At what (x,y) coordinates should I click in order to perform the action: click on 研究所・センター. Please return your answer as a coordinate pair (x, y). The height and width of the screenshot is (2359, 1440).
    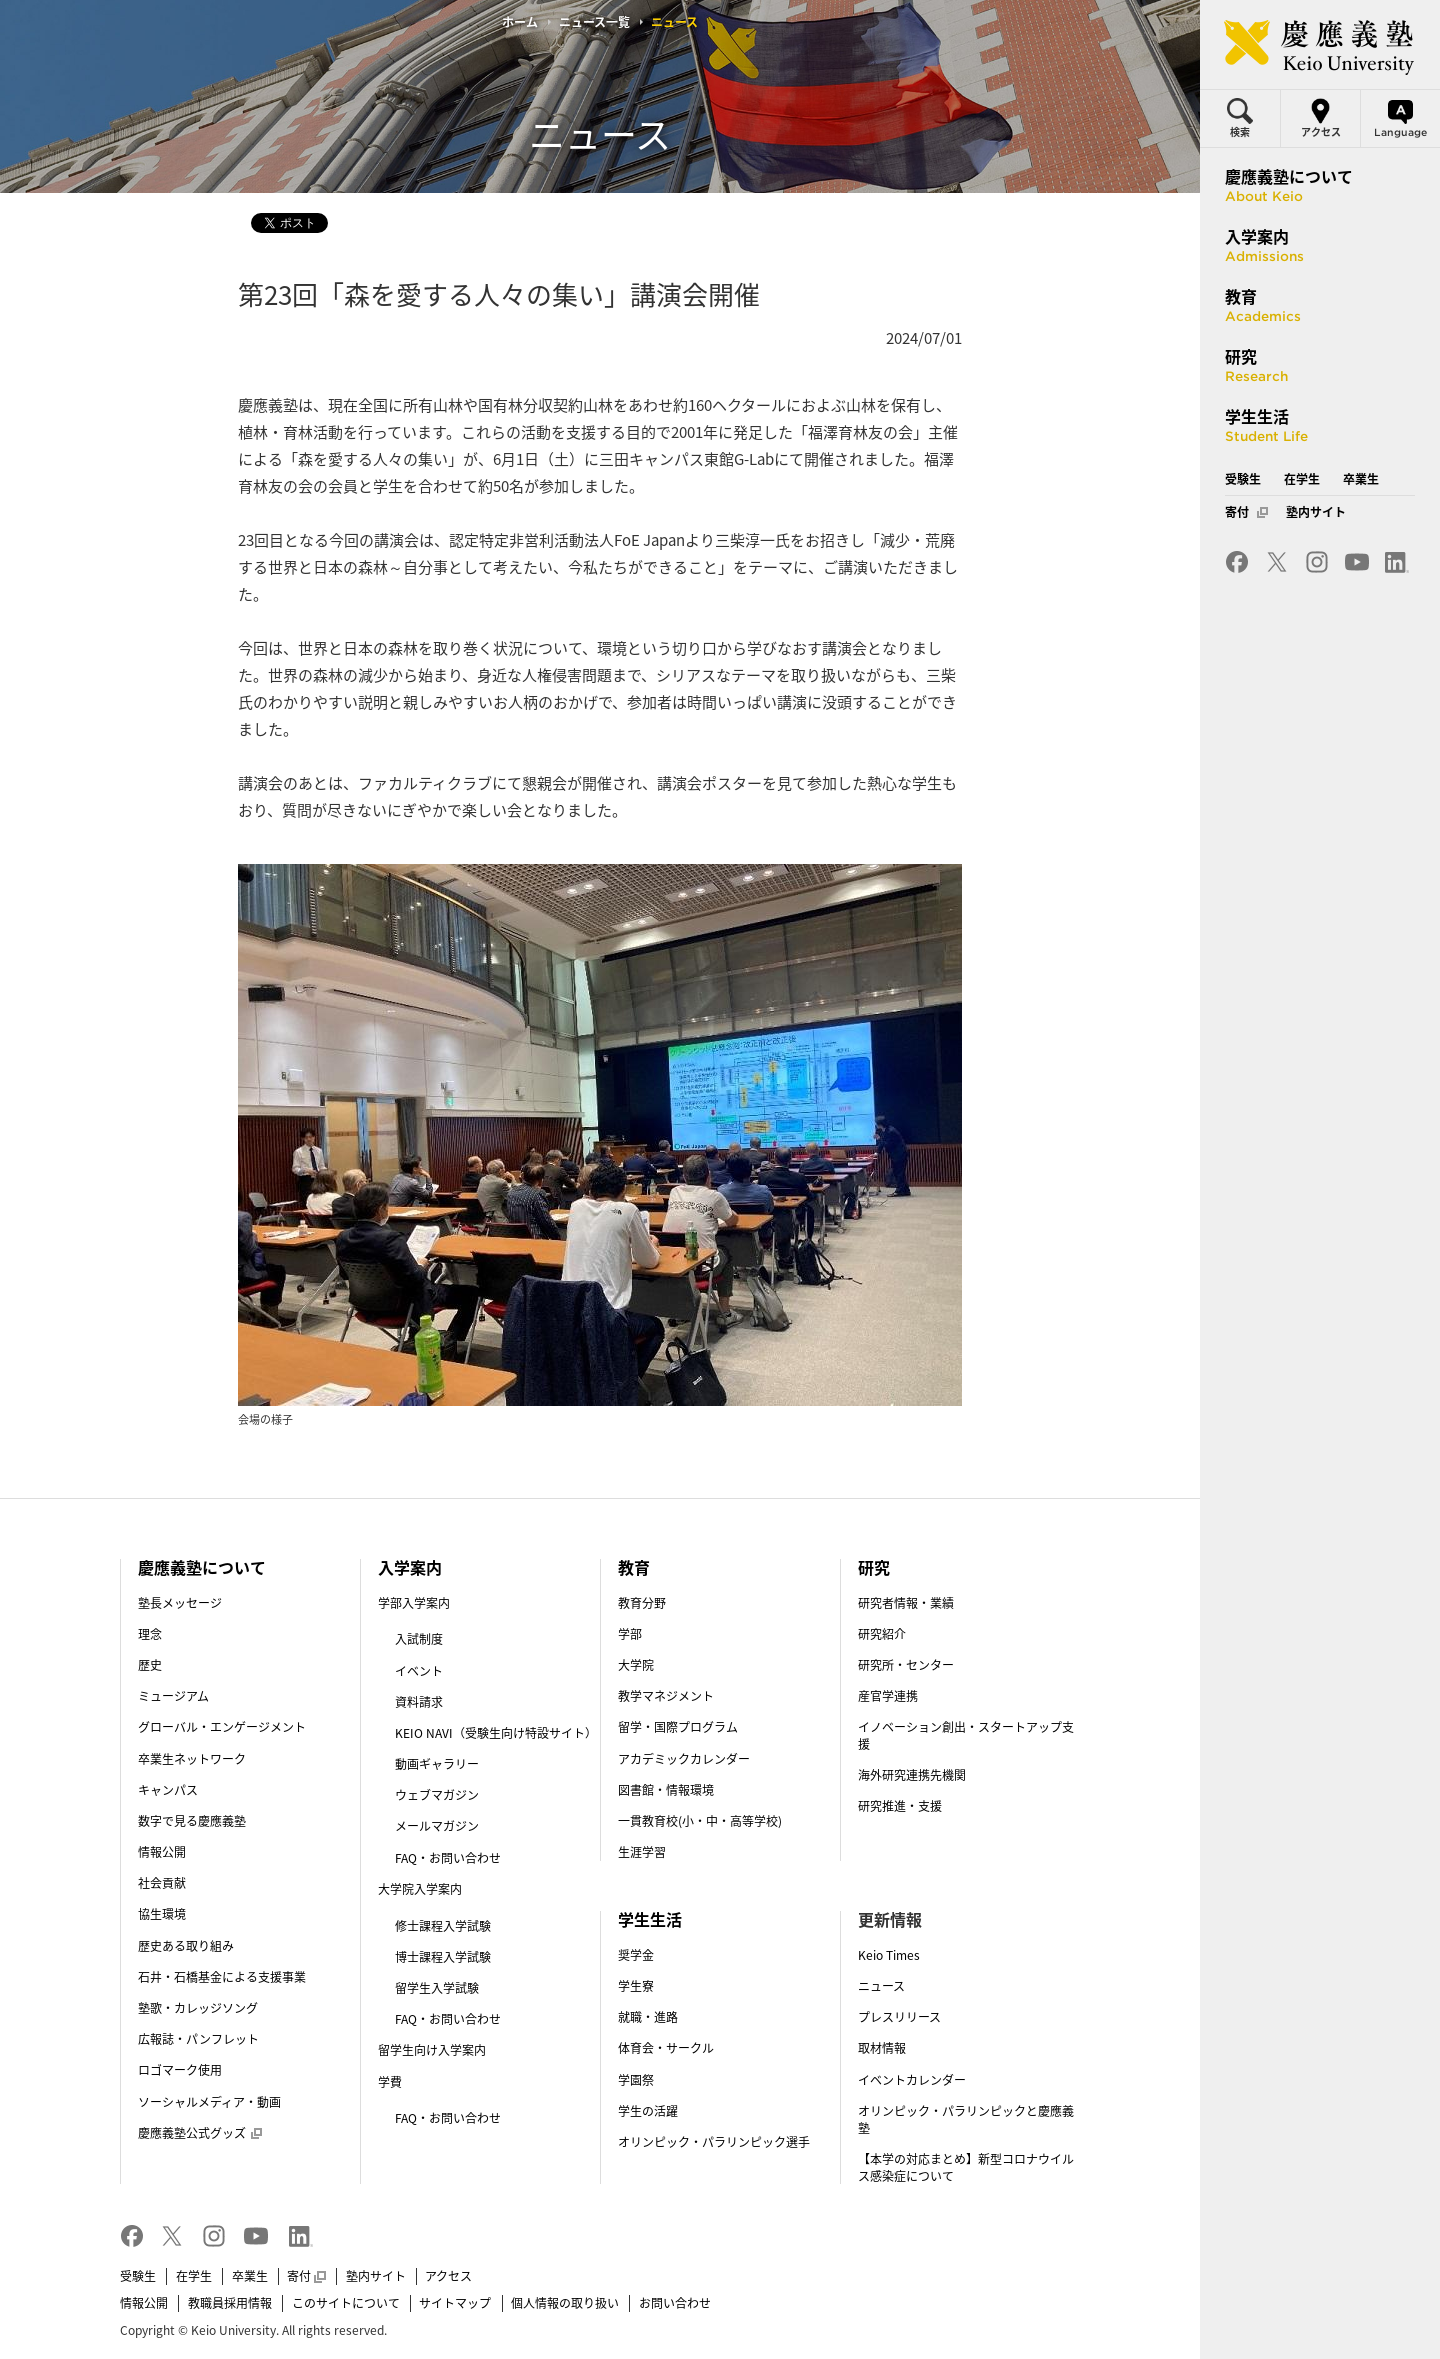
    Looking at the image, I should click on (906, 1665).